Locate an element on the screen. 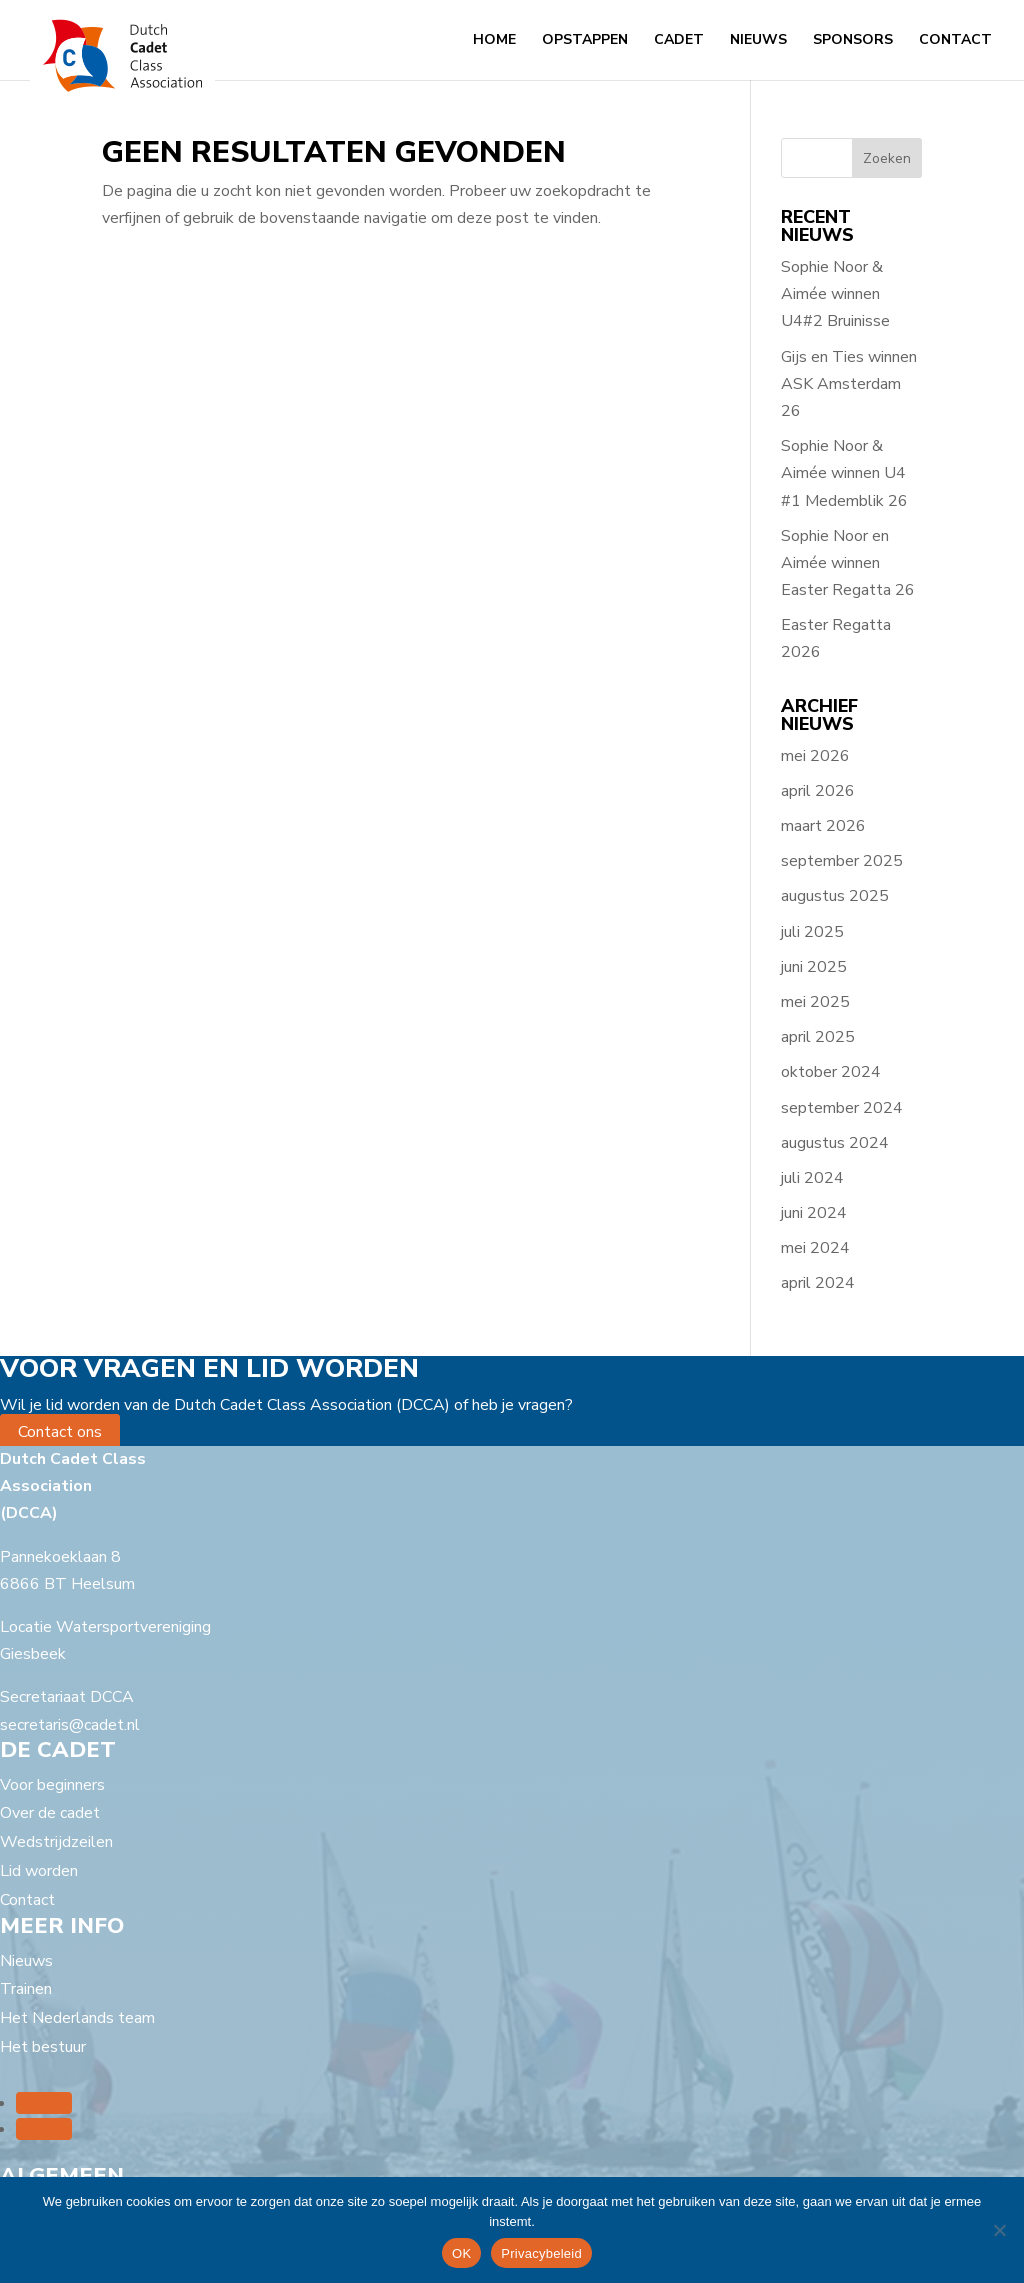 The width and height of the screenshot is (1024, 2283). Sophie Noor & Aimée winnen U4 #1 Medemblik 26 is located at coordinates (844, 473).